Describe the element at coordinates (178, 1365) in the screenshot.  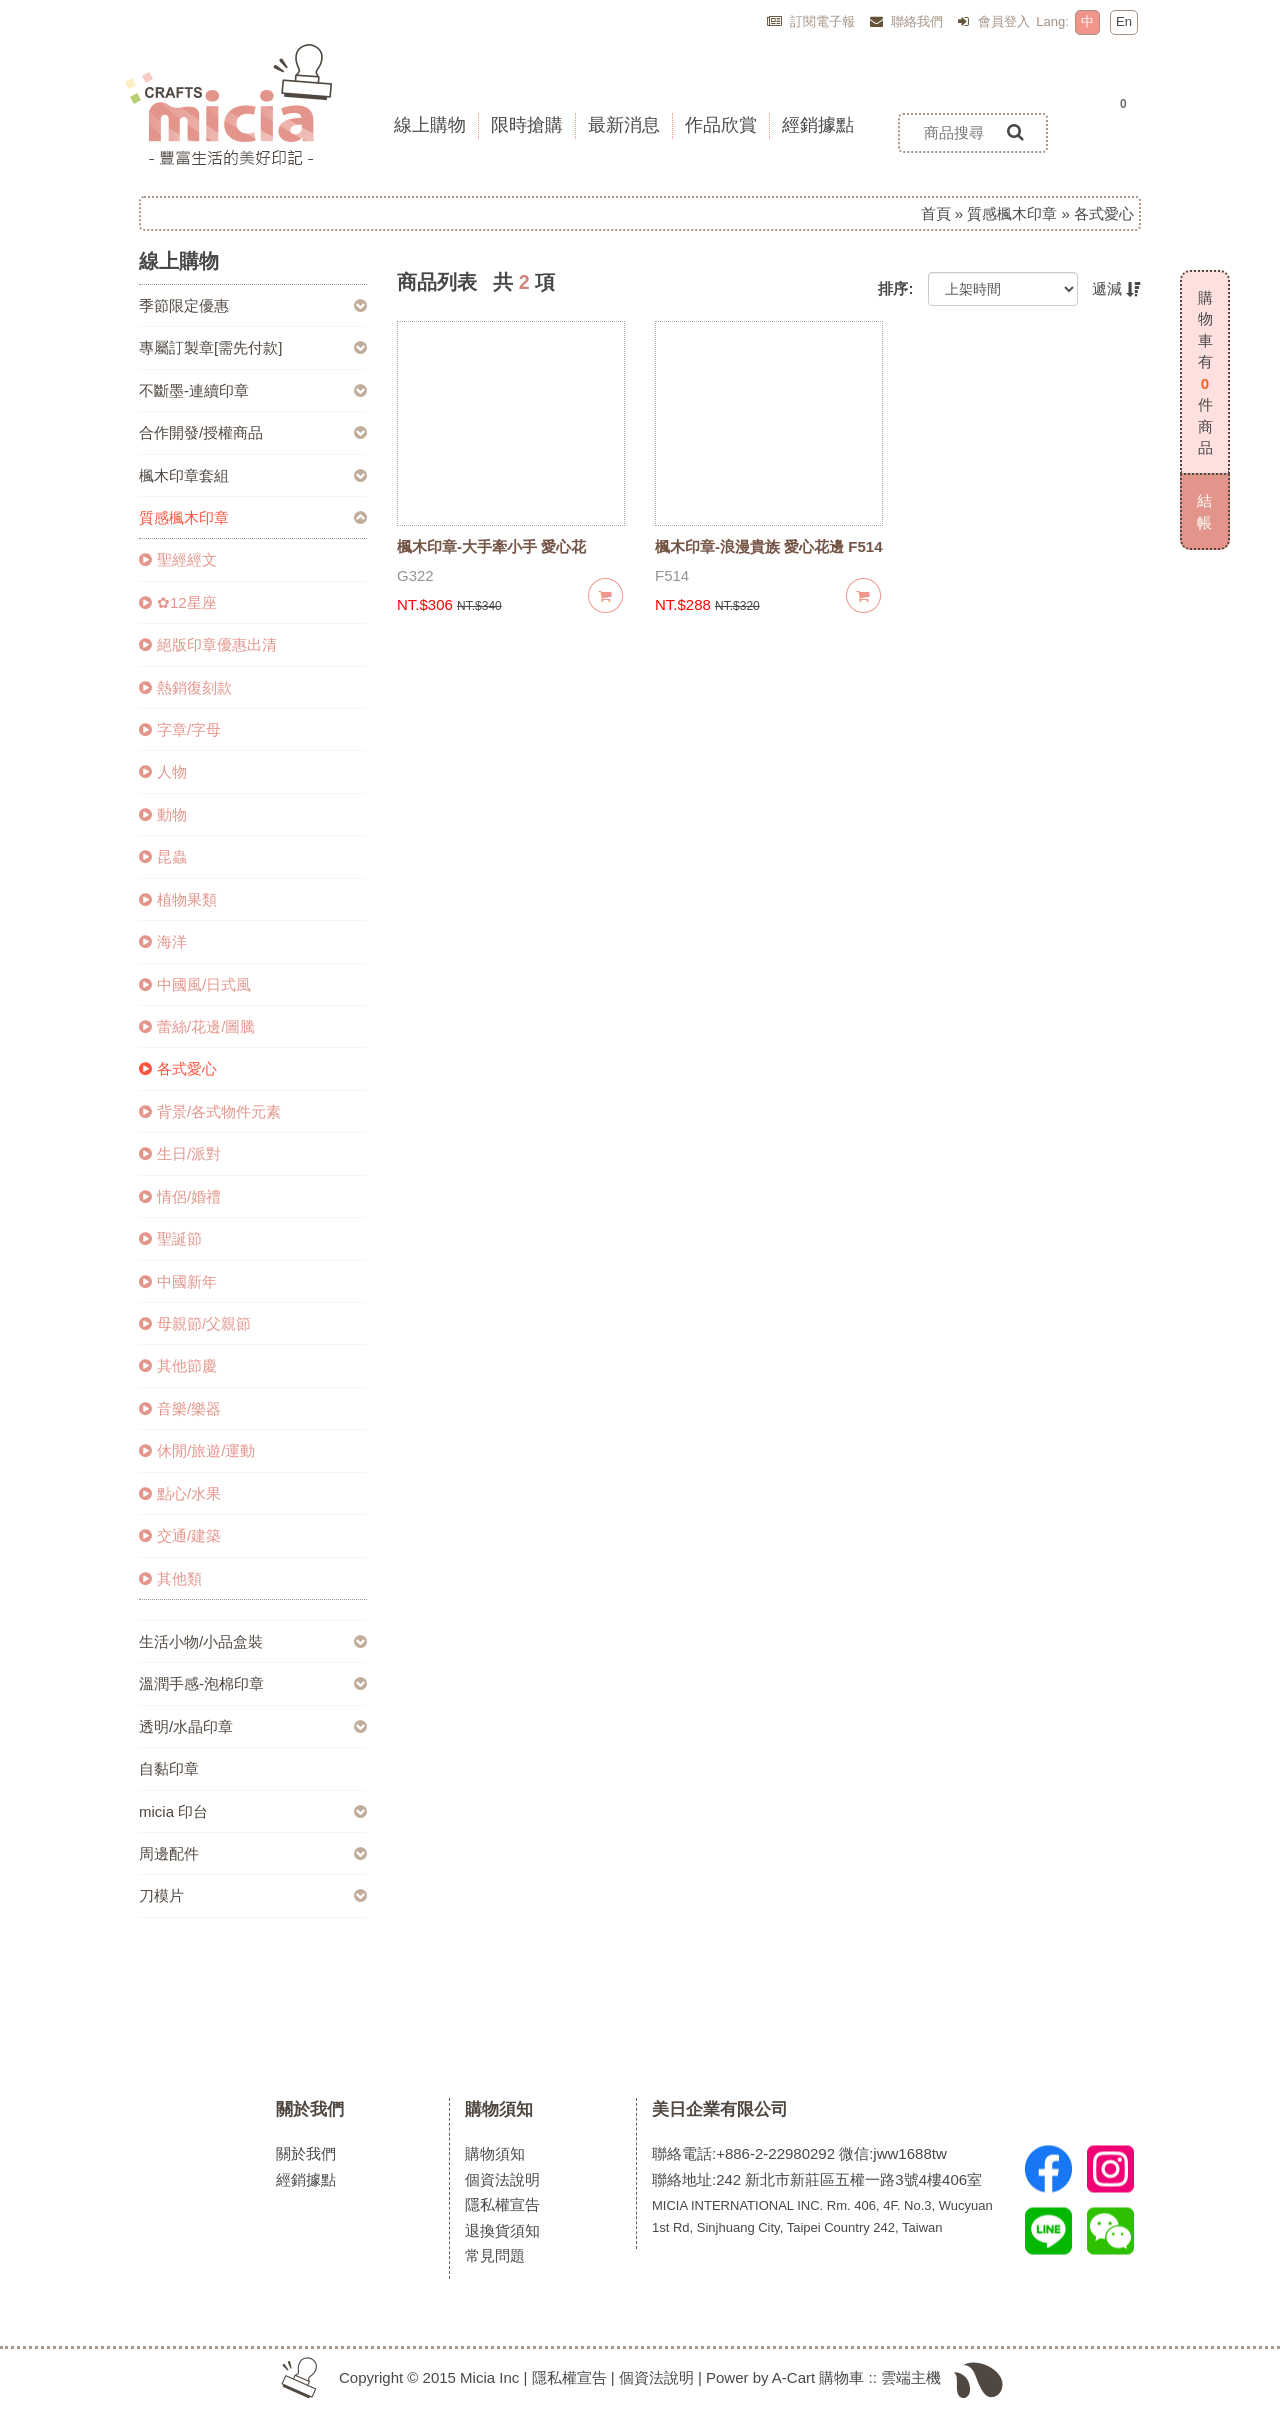
I see `其他節慶` at that location.